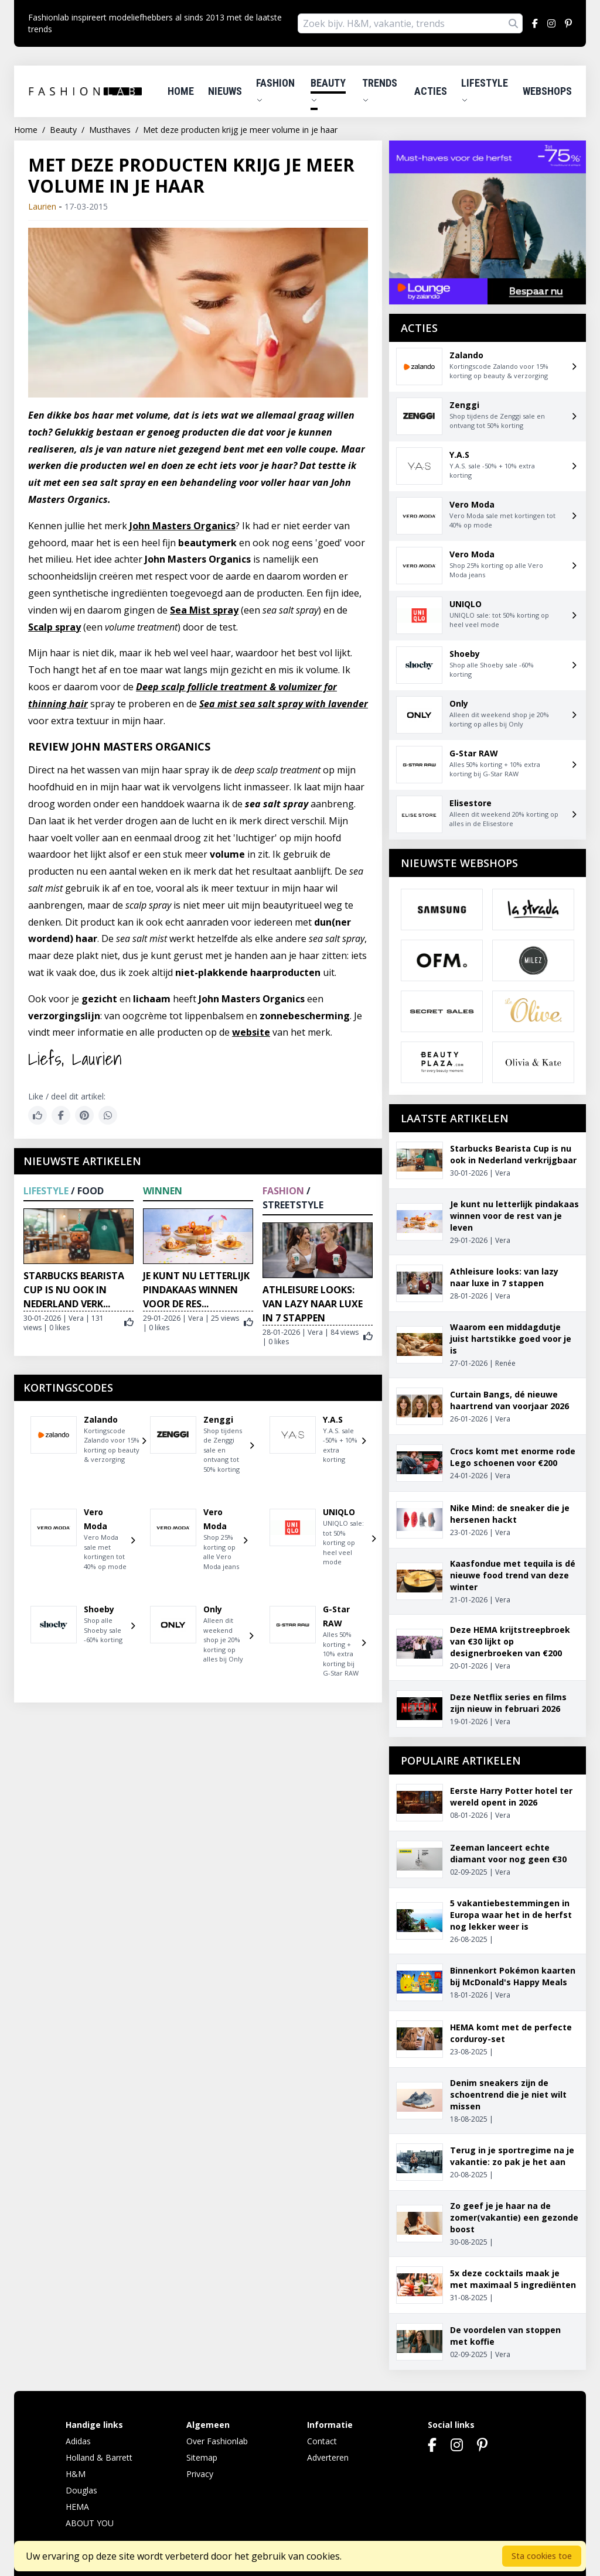 The width and height of the screenshot is (600, 2576). Describe the element at coordinates (77, 2506) in the screenshot. I see `HEMA` at that location.